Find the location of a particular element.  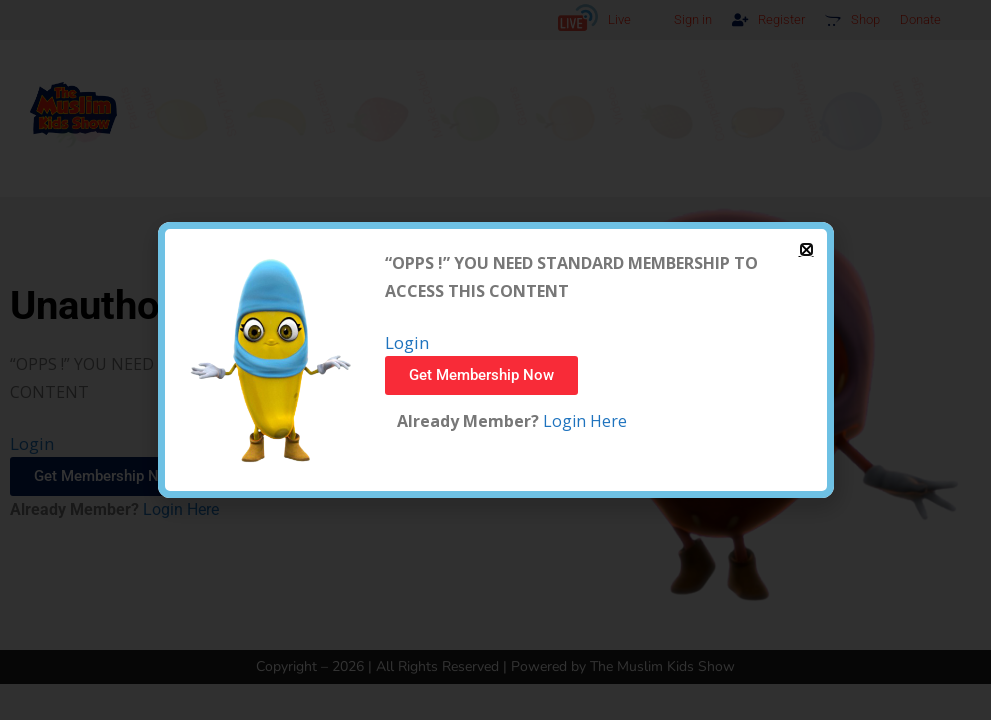

Login is located at coordinates (407, 342).